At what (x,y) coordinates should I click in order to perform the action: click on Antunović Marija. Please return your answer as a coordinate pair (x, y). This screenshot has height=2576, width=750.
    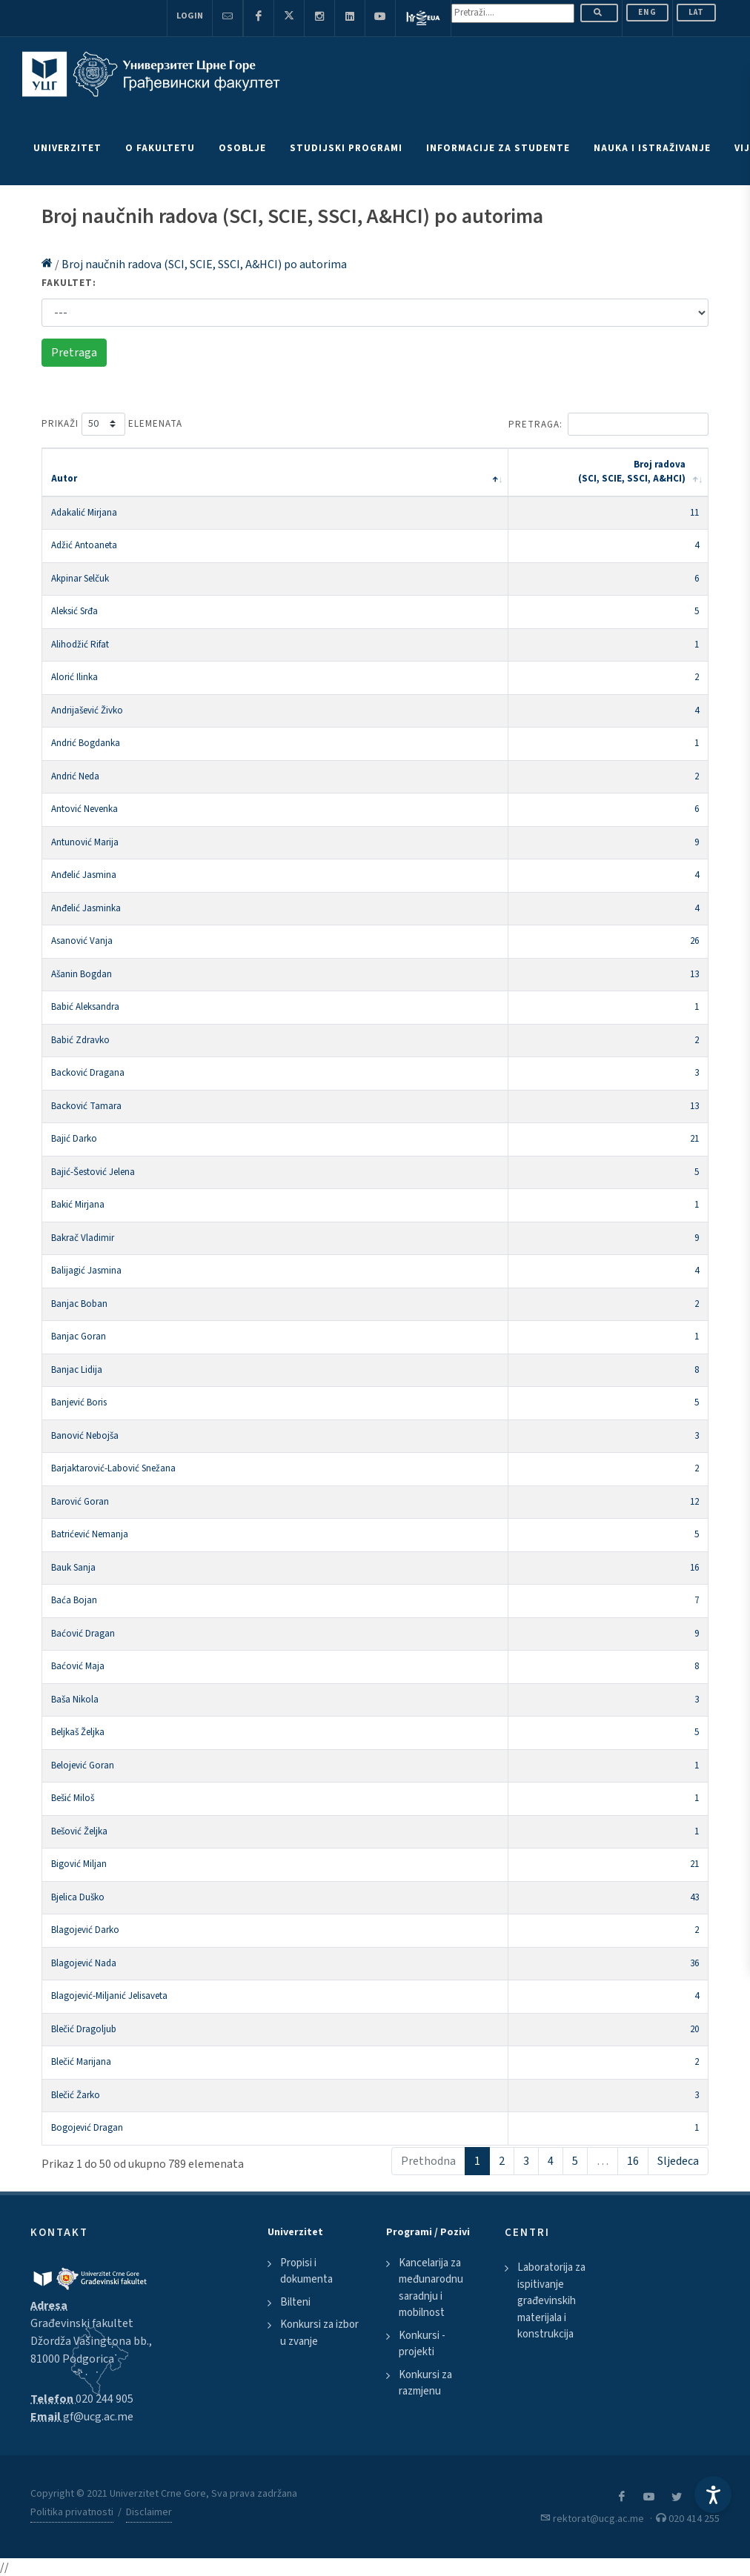
    Looking at the image, I should click on (85, 842).